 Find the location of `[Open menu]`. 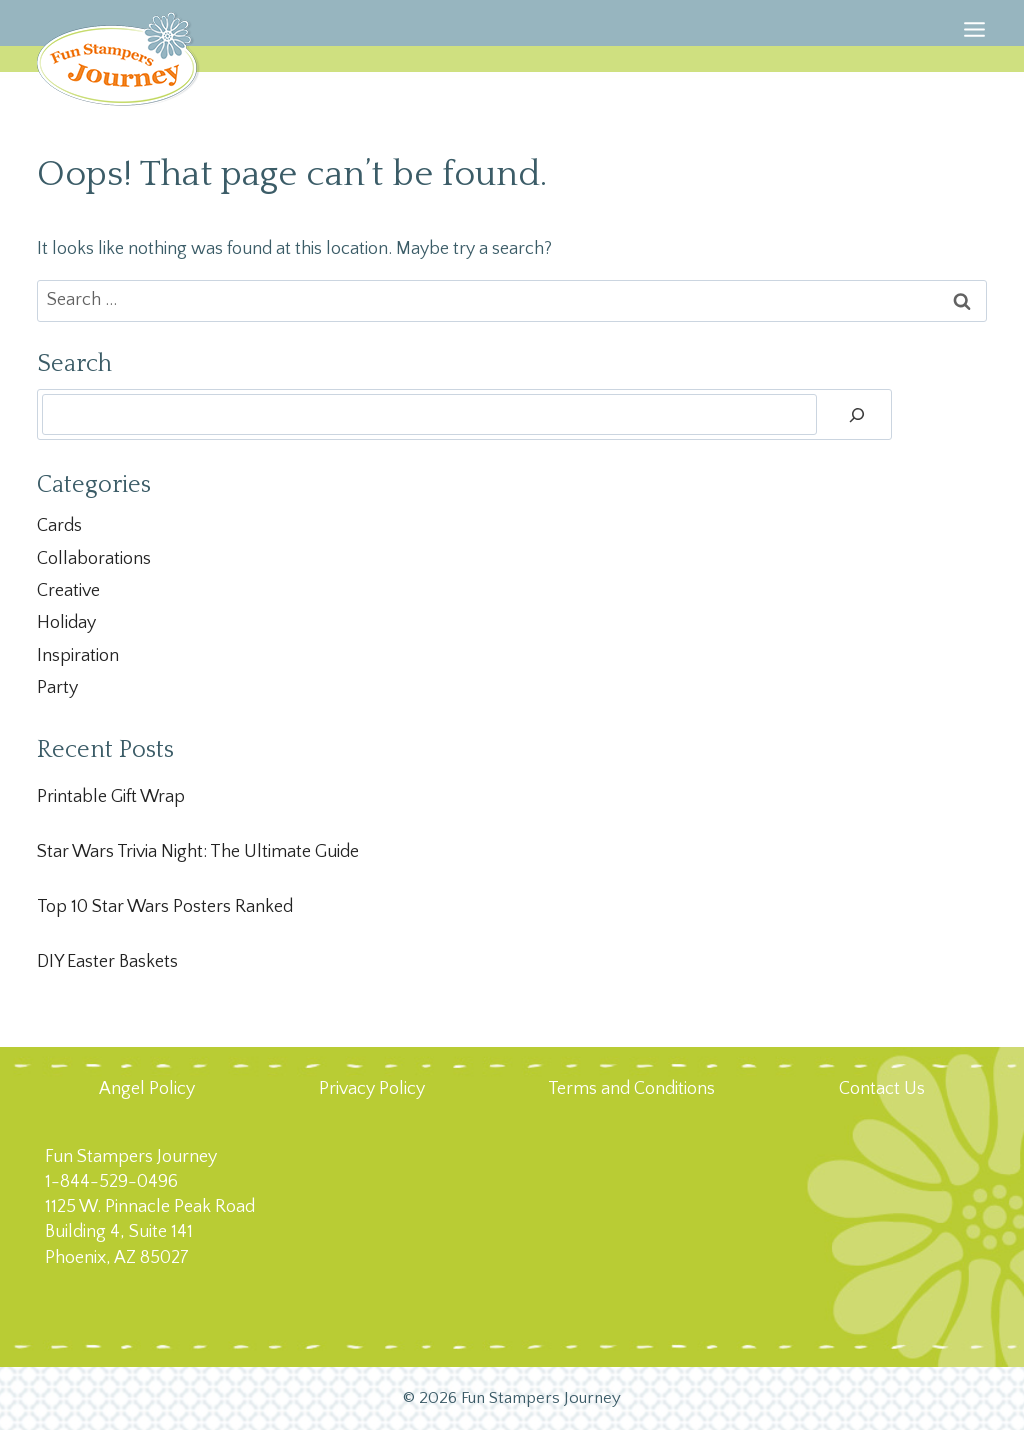

[Open menu] is located at coordinates (974, 54).